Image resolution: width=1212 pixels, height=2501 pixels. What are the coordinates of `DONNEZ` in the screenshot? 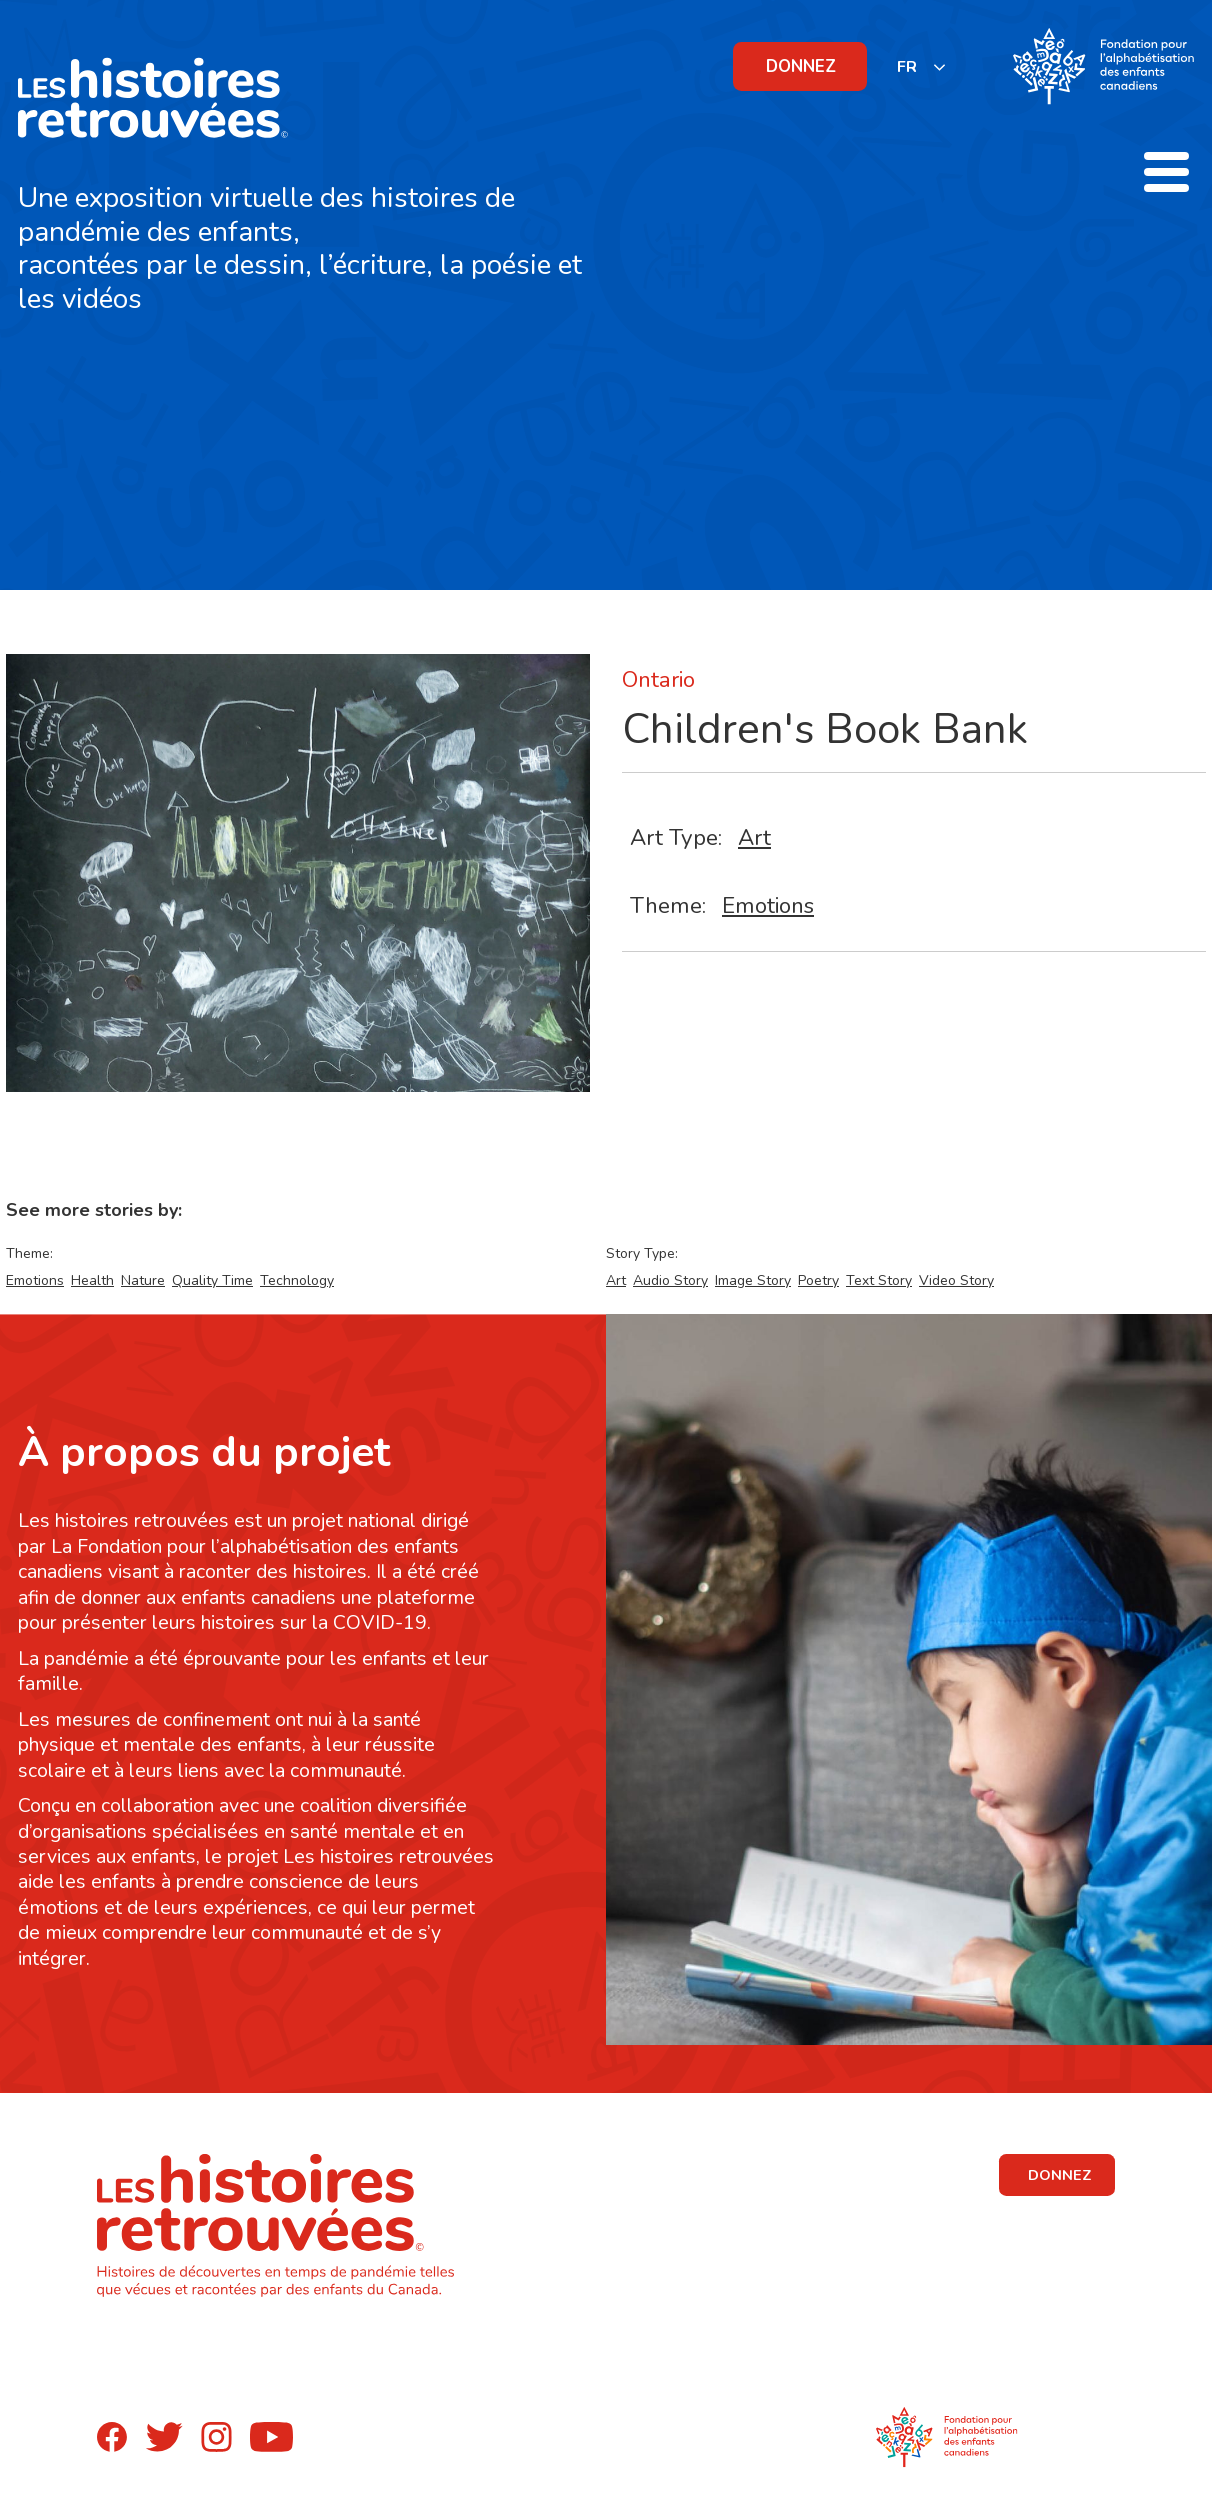 It's located at (801, 66).